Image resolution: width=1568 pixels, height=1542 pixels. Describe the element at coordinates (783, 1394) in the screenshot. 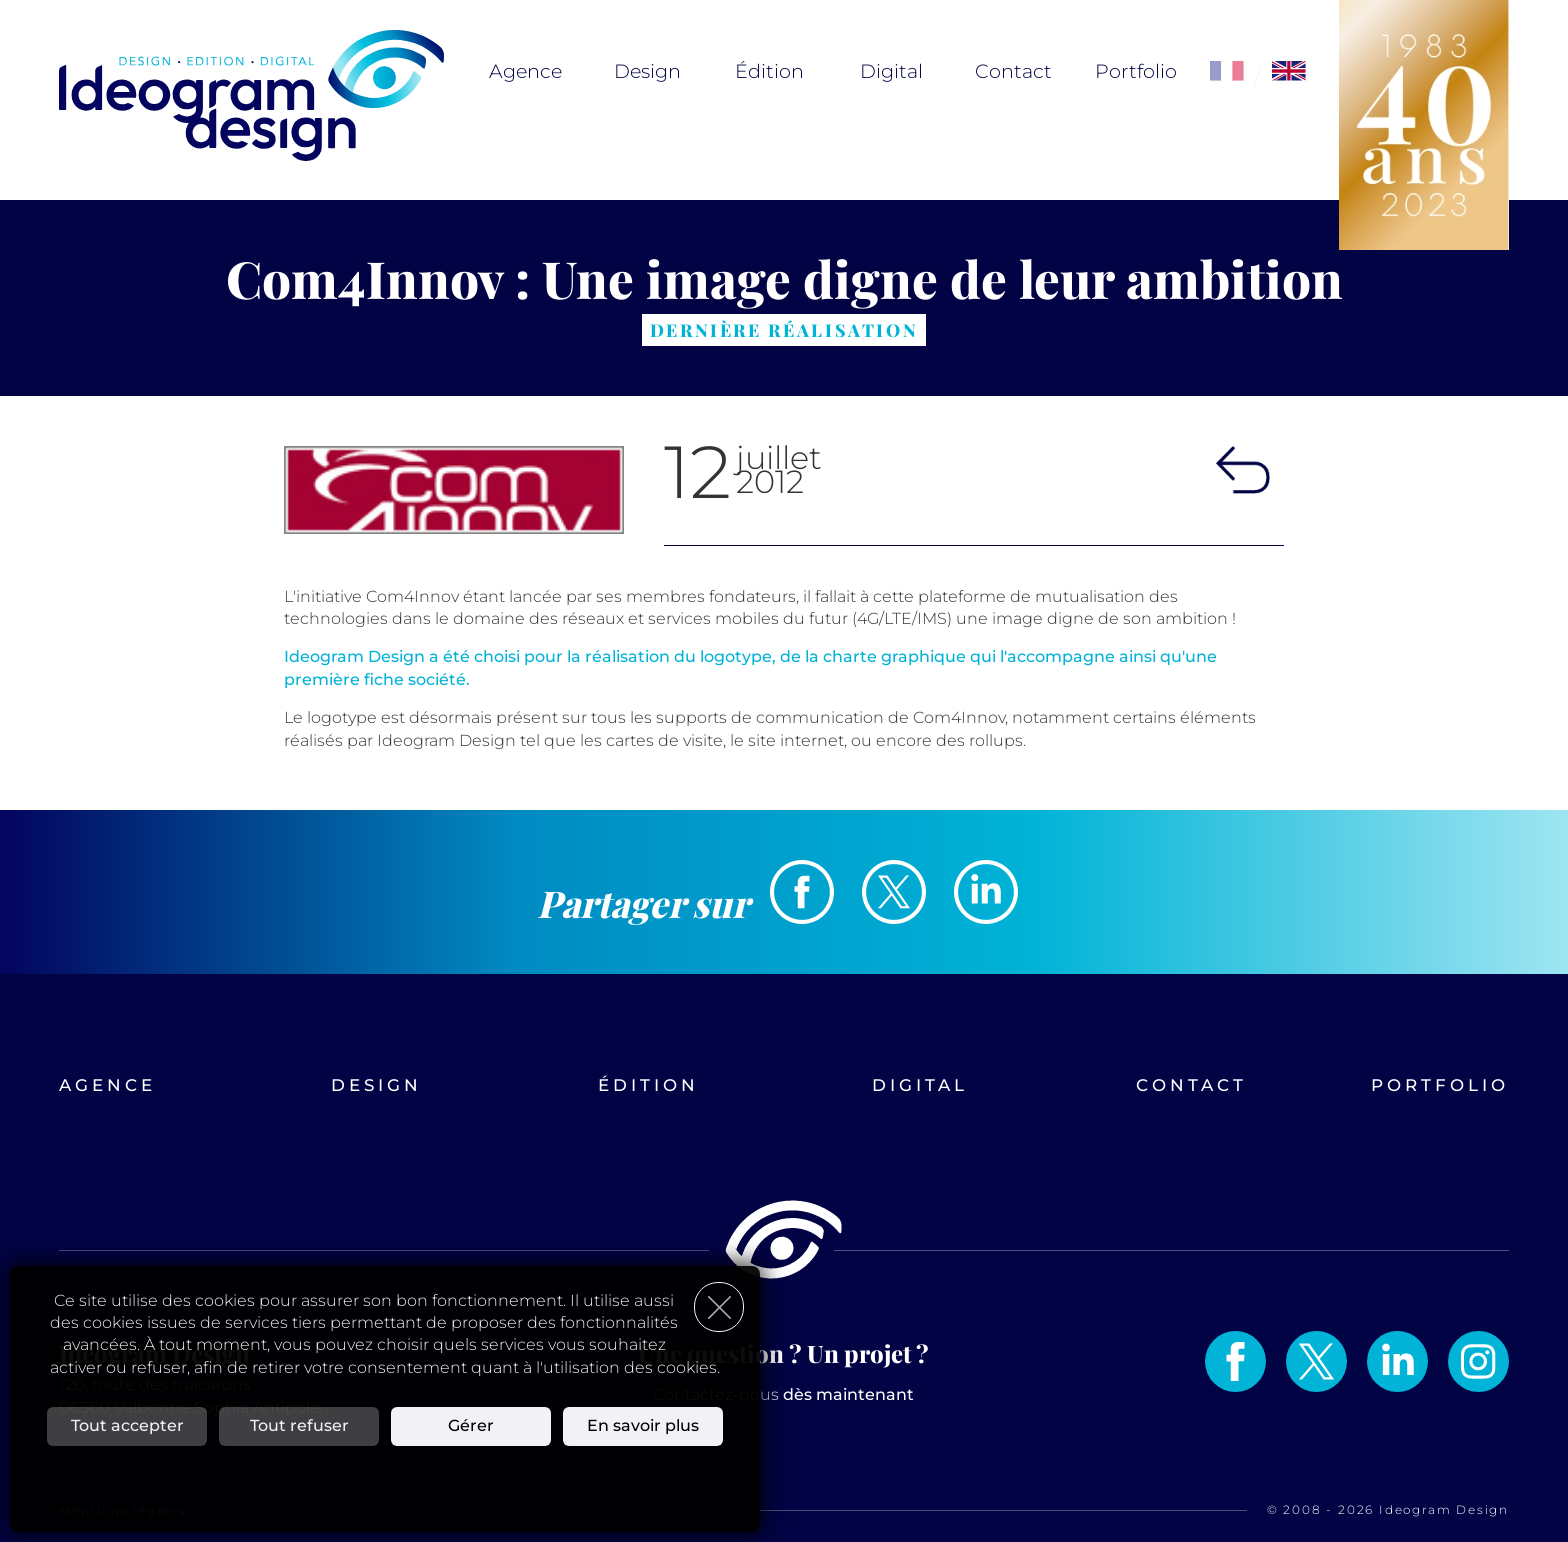

I see `Contactez-nous` at that location.